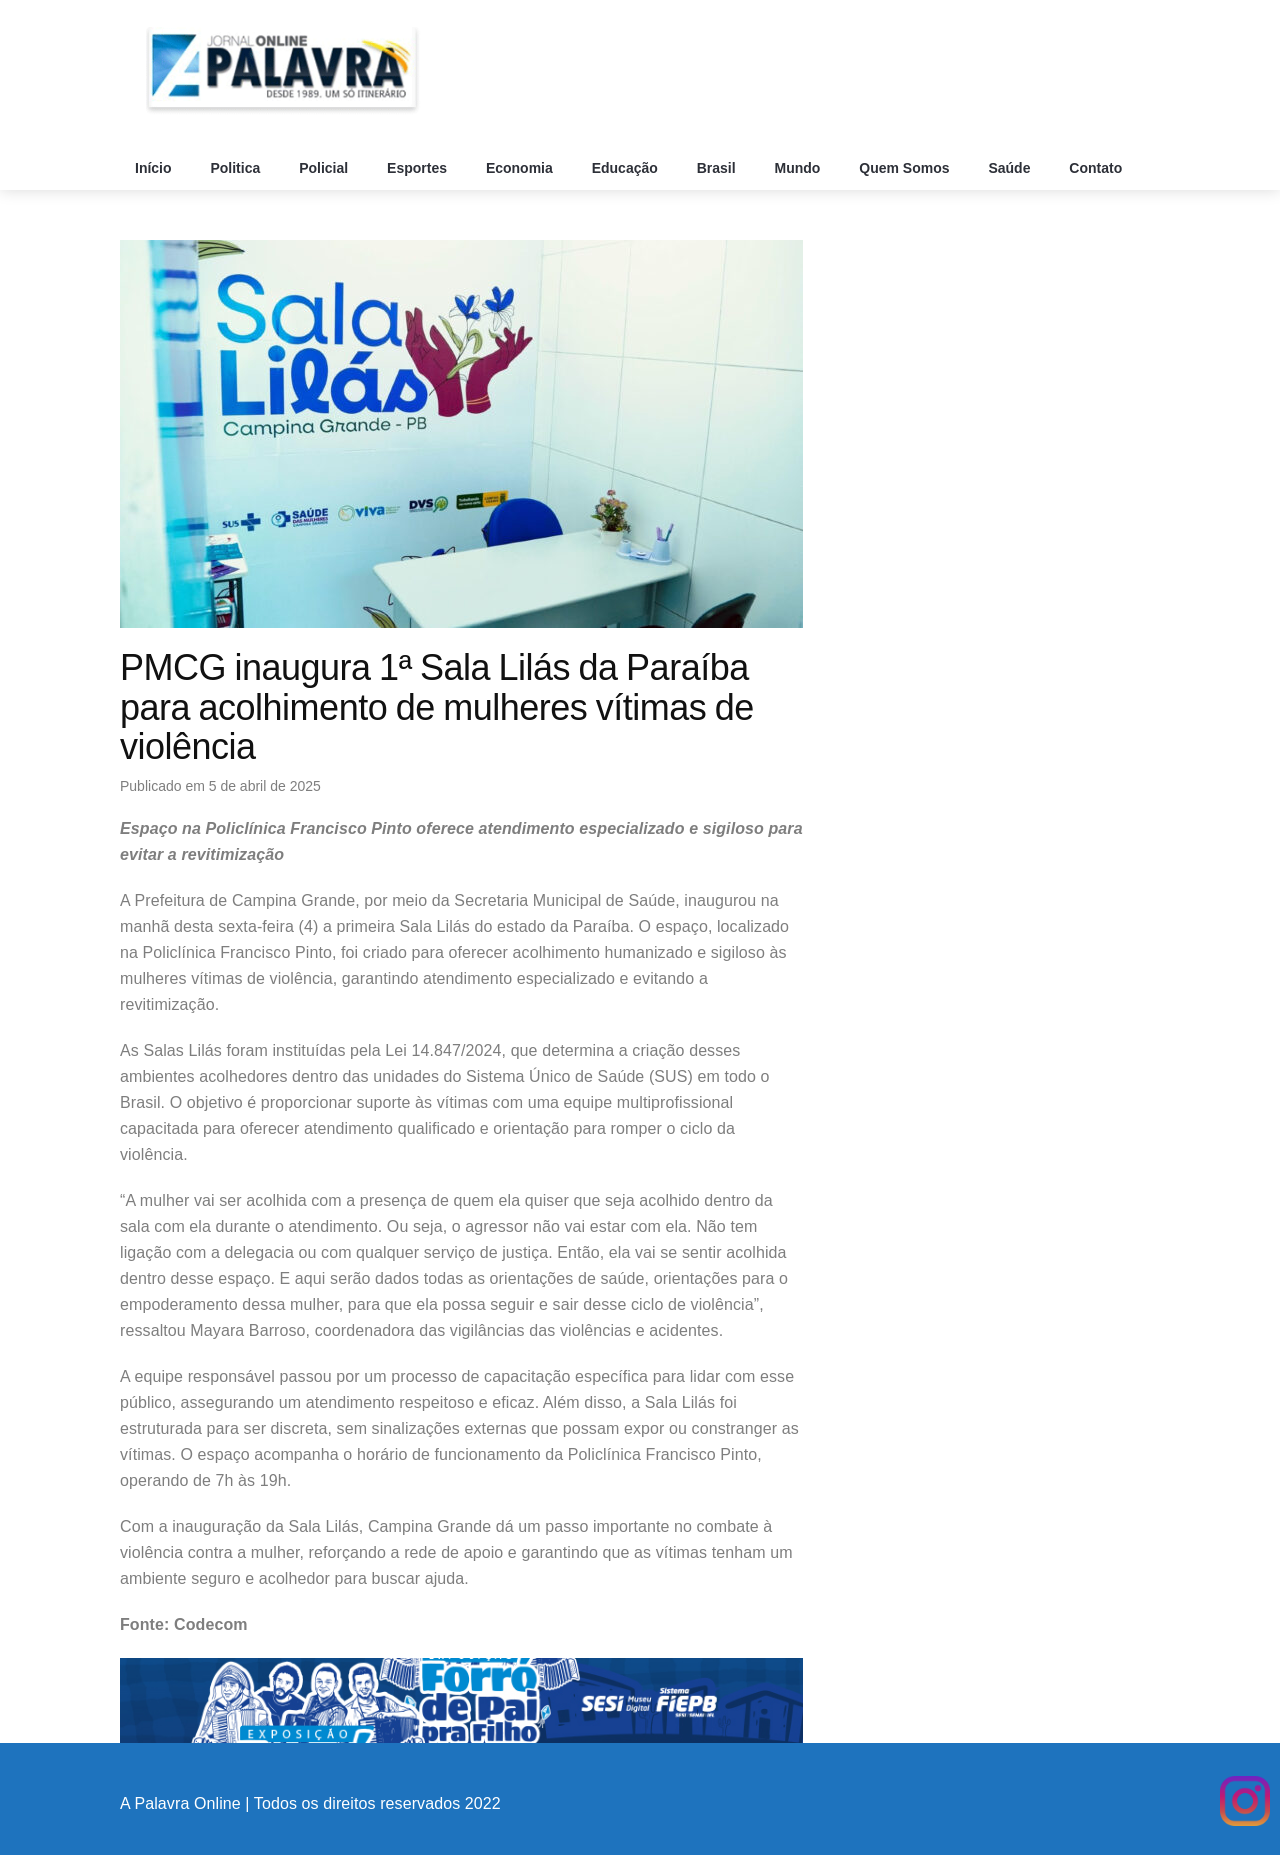 Image resolution: width=1280 pixels, height=1855 pixels. I want to click on Esportes, so click(419, 168).